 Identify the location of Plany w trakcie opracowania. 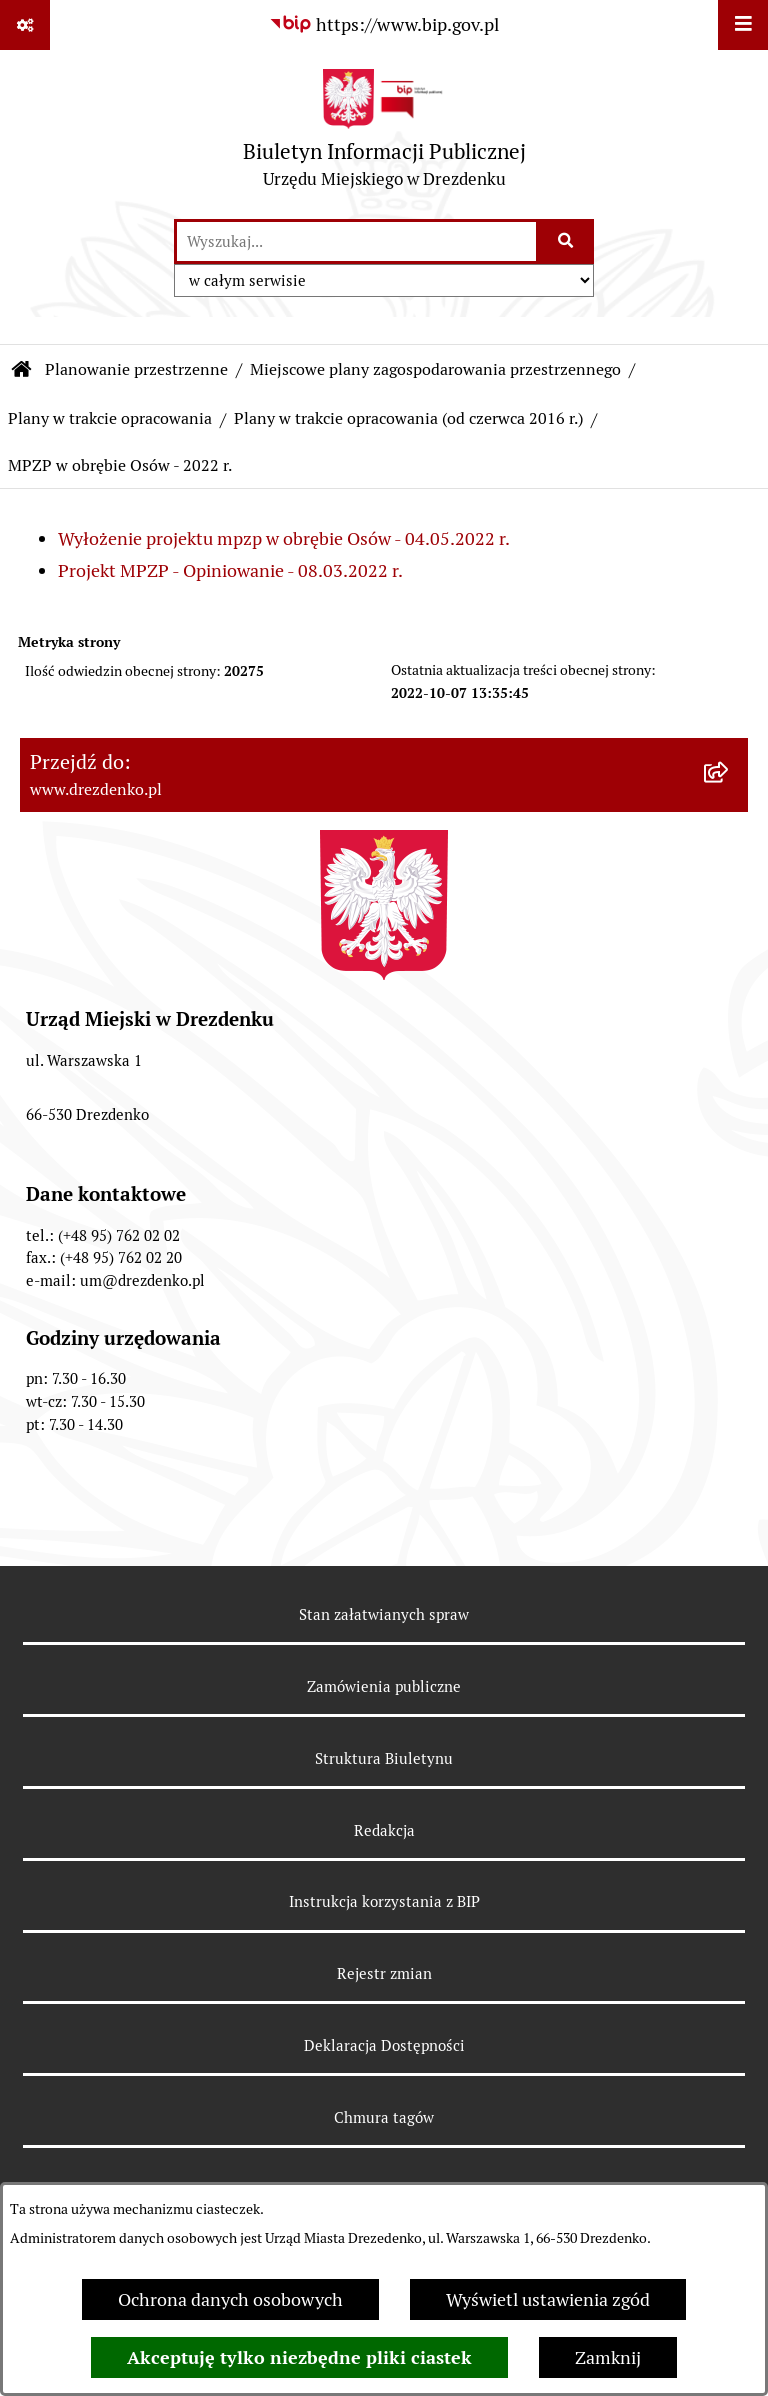
(110, 418).